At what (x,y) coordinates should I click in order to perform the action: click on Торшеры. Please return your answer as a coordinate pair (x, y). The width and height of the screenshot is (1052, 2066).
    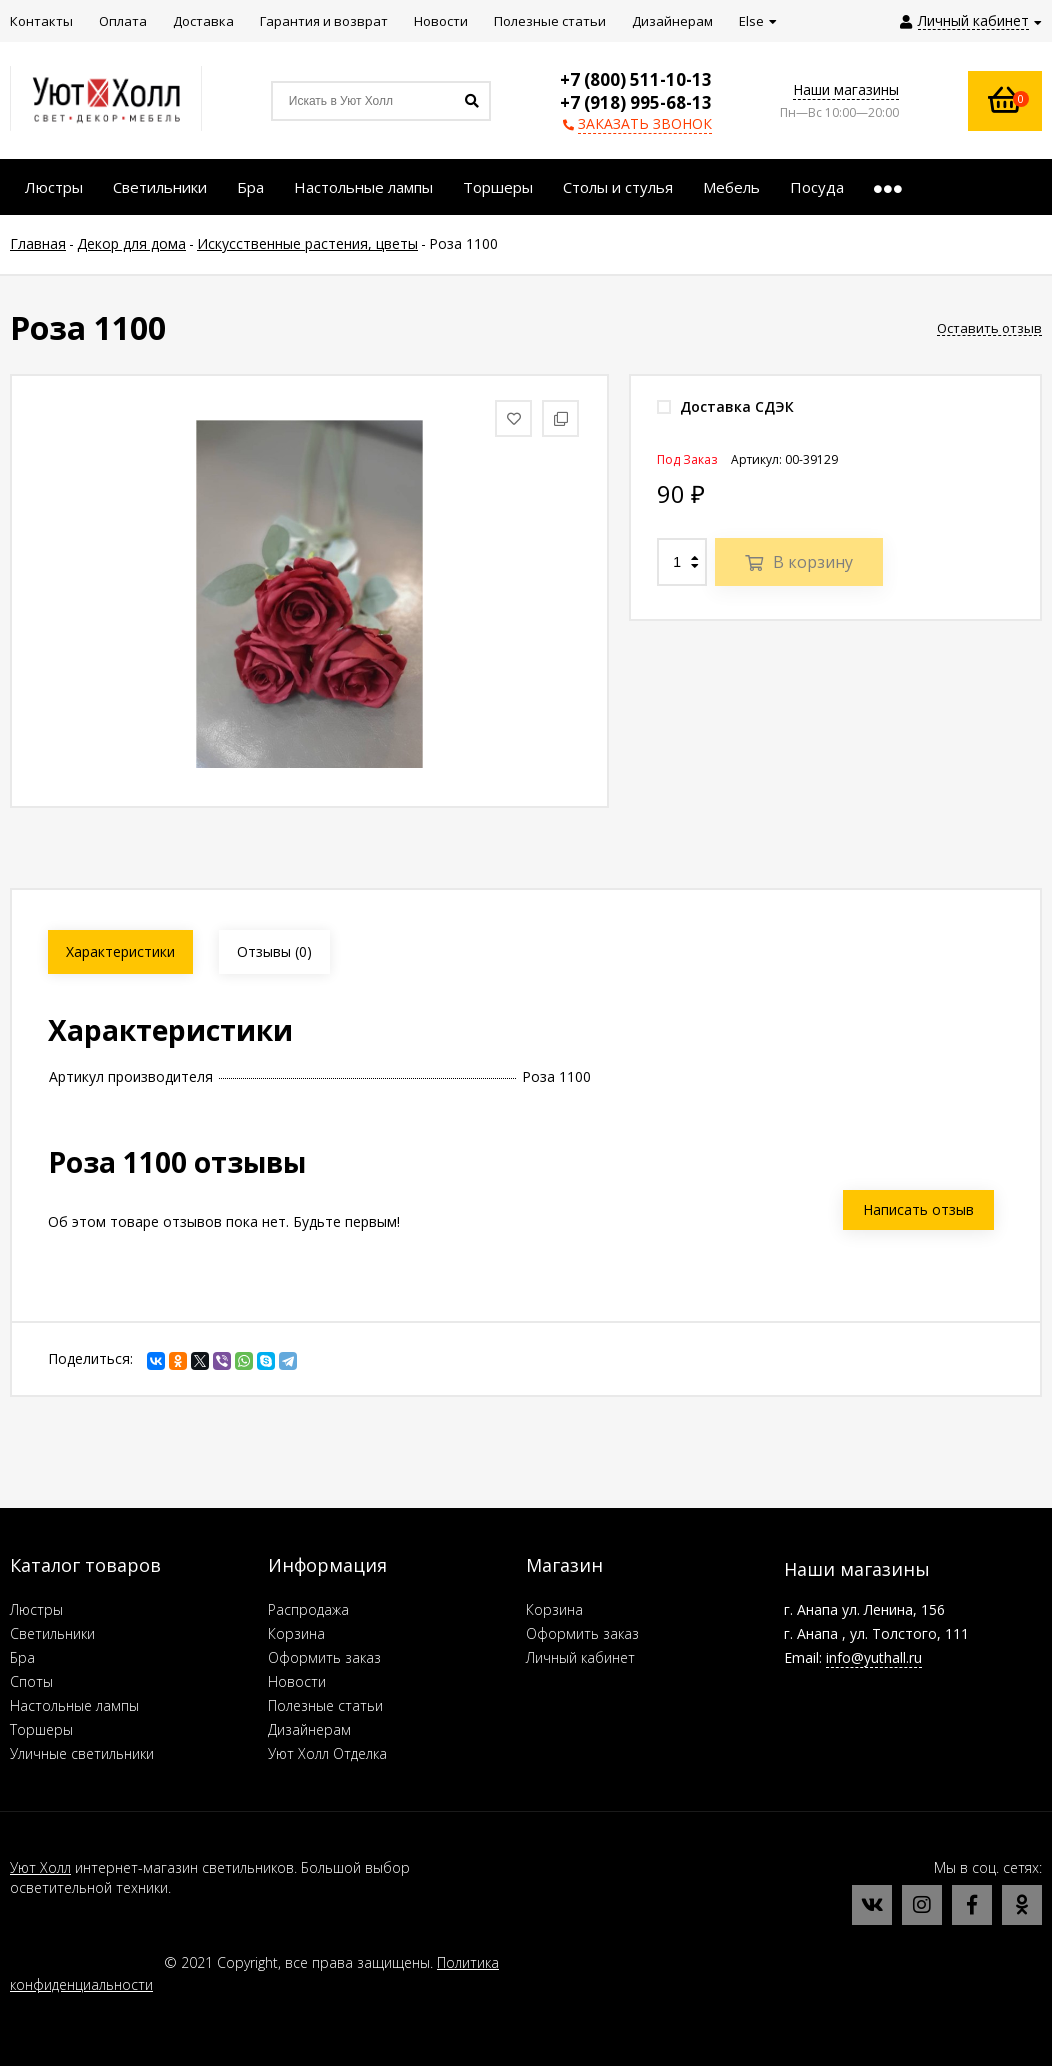
    Looking at the image, I should click on (41, 1729).